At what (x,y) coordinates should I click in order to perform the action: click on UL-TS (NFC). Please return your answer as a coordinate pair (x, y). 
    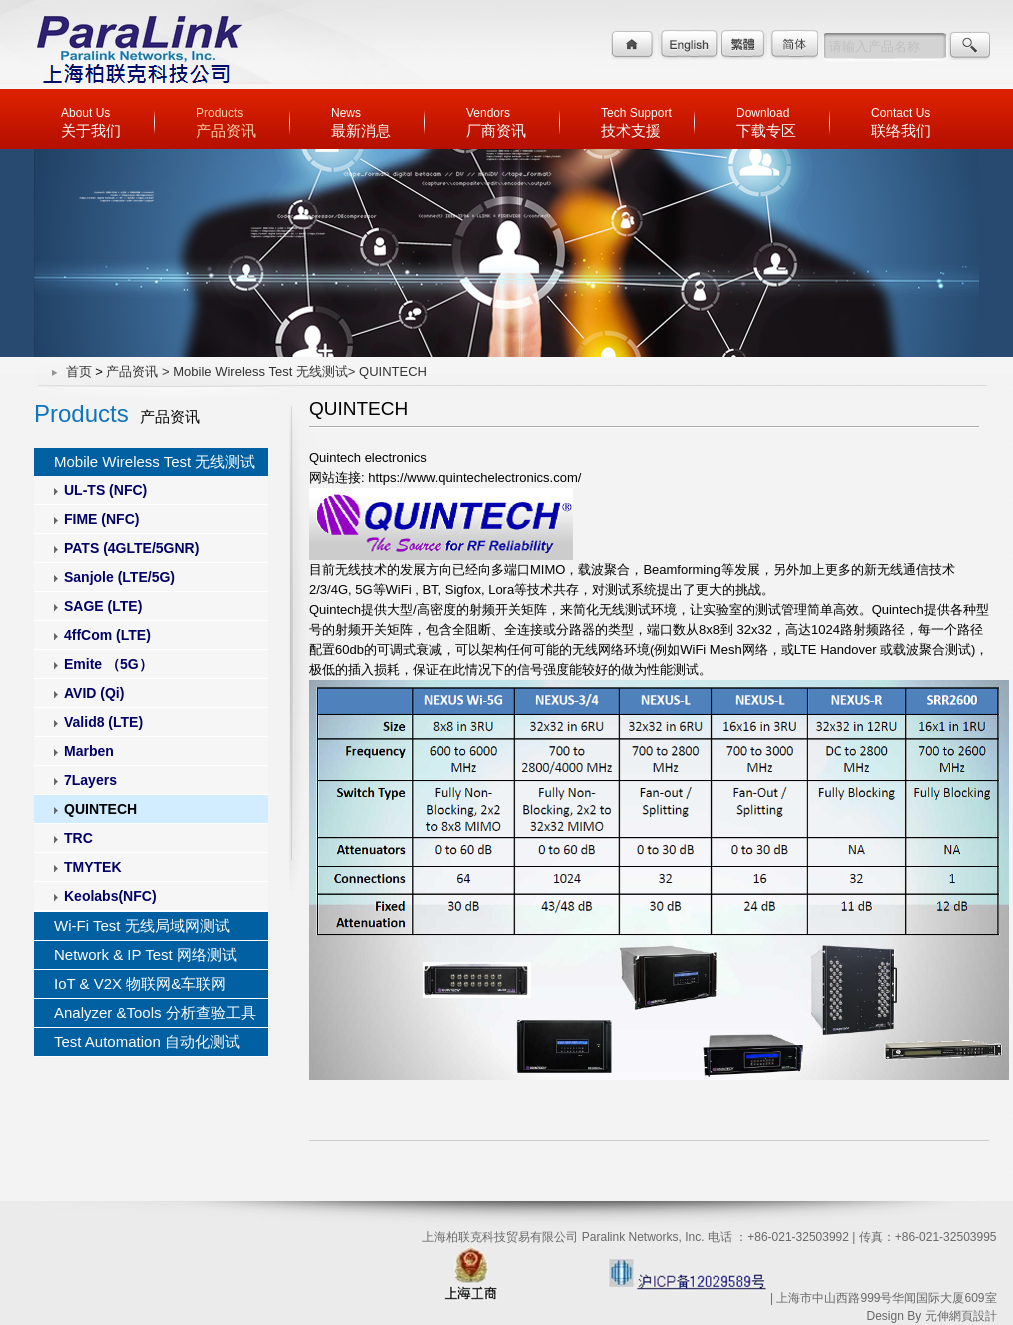
    Looking at the image, I should click on (105, 490).